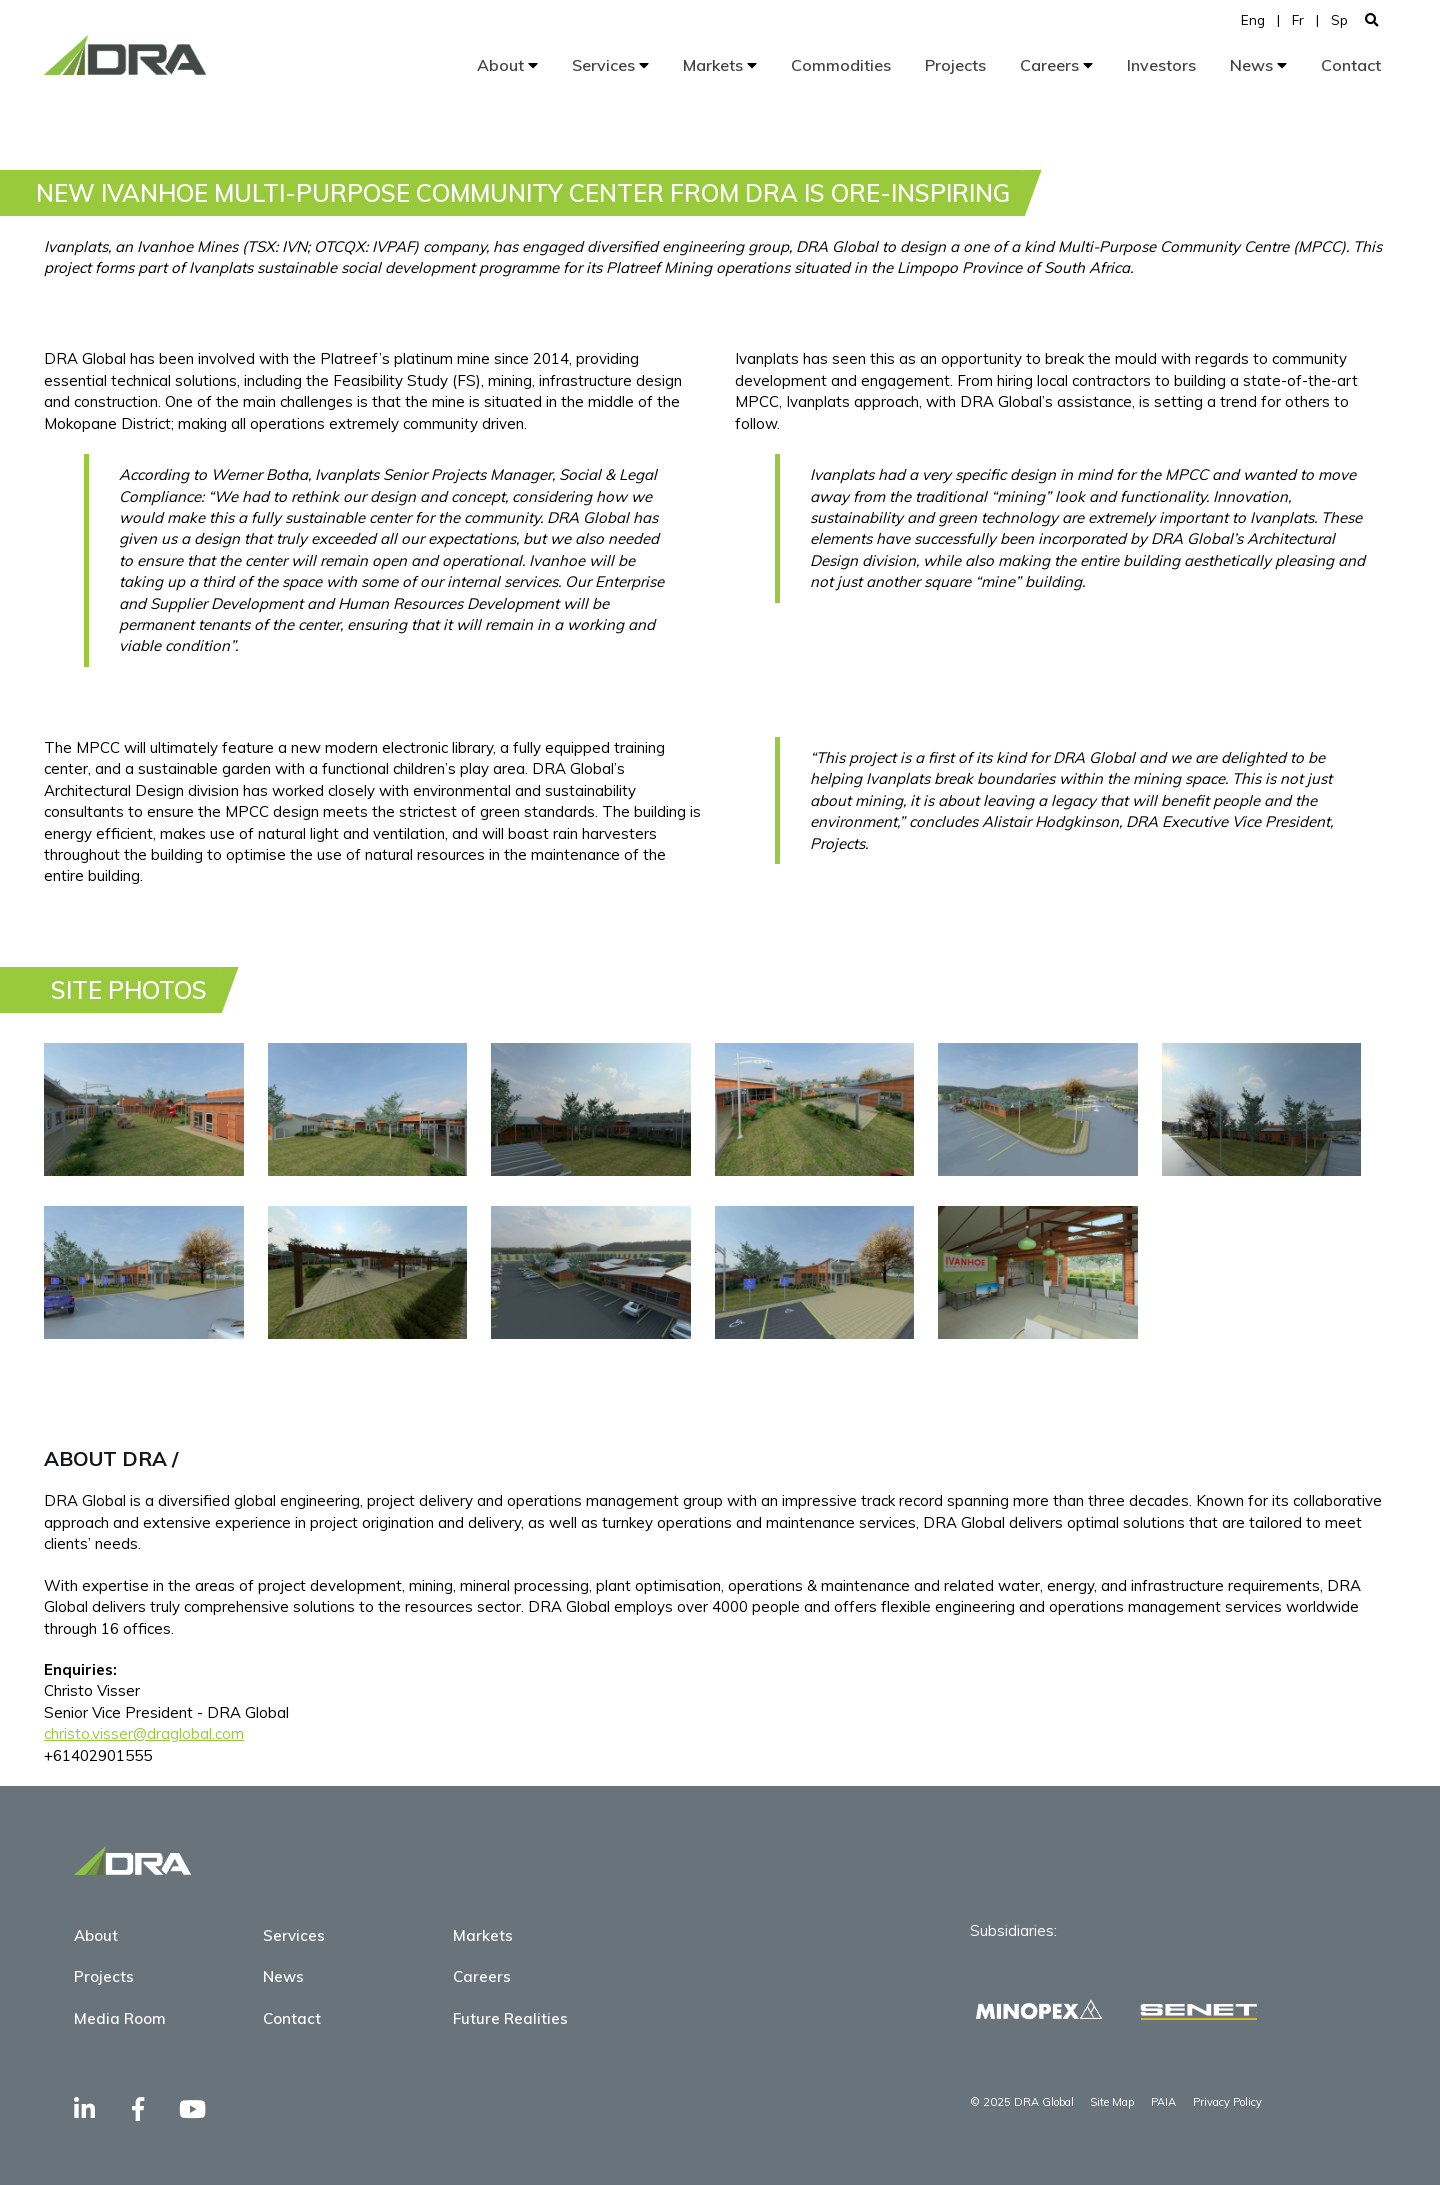 This screenshot has height=2185, width=1440. I want to click on About, so click(507, 65).